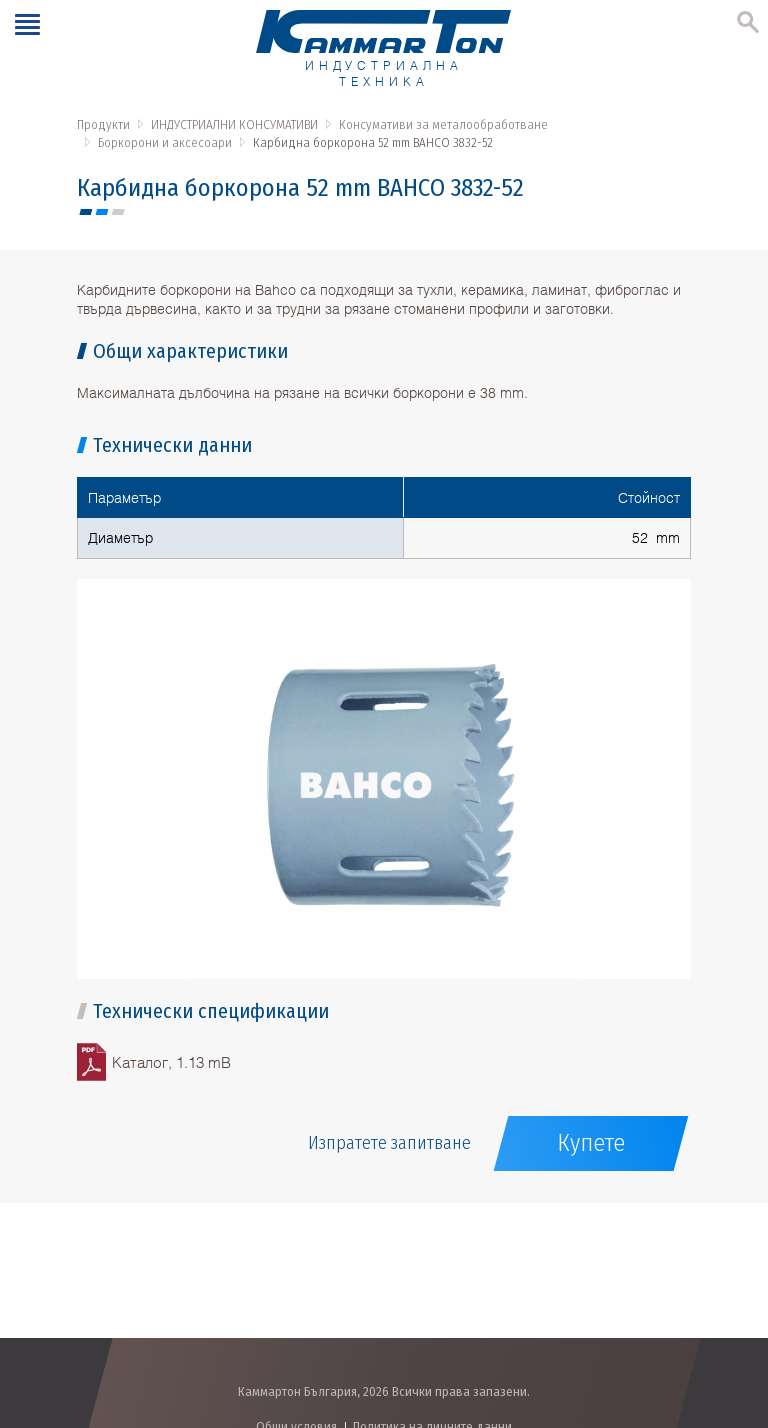 The image size is (768, 1428). I want to click on Консумативи за металообработване, so click(443, 124).